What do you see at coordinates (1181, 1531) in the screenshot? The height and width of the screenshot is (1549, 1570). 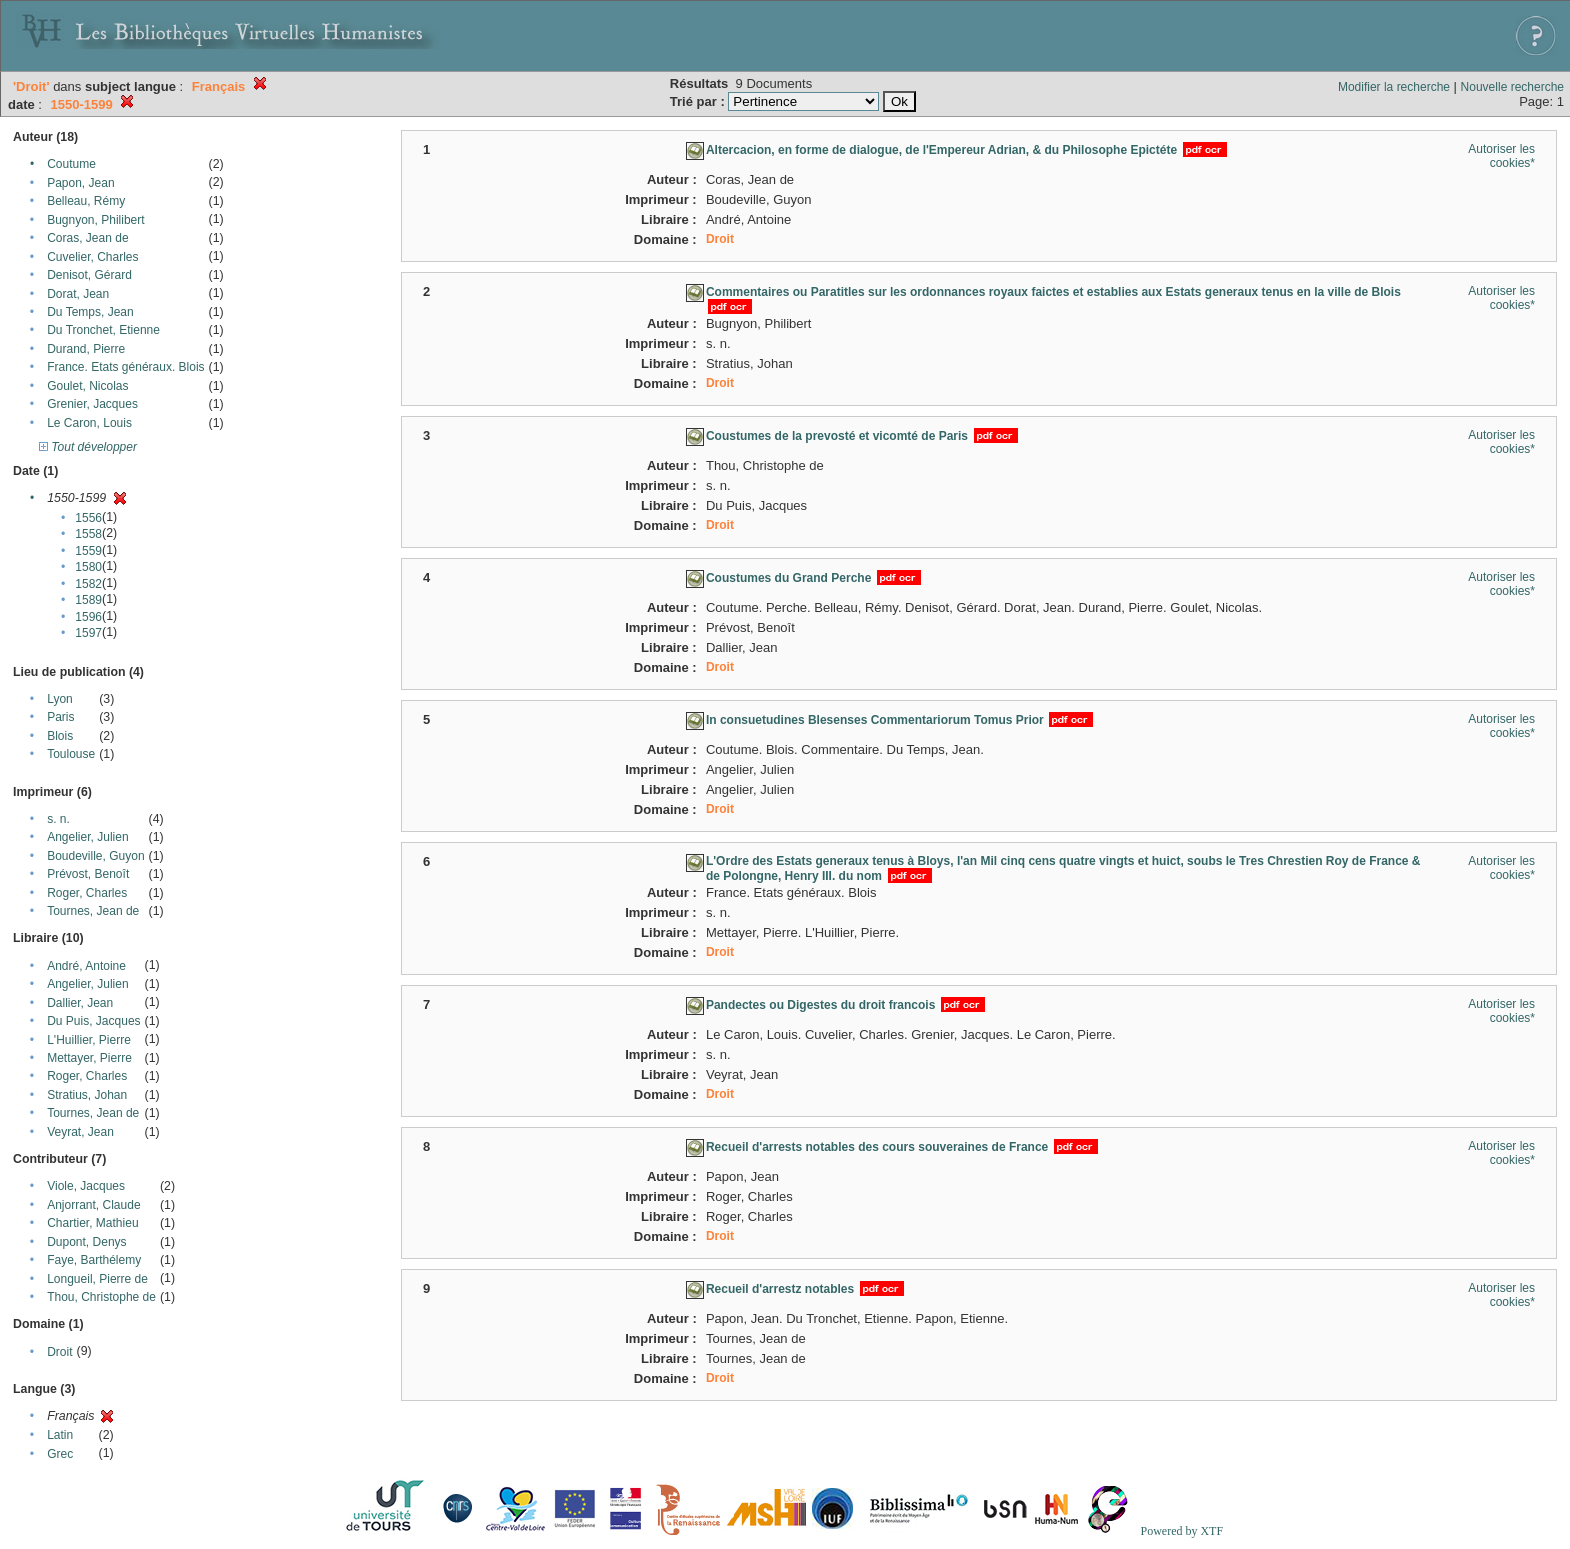 I see `Powered by XTF` at bounding box center [1181, 1531].